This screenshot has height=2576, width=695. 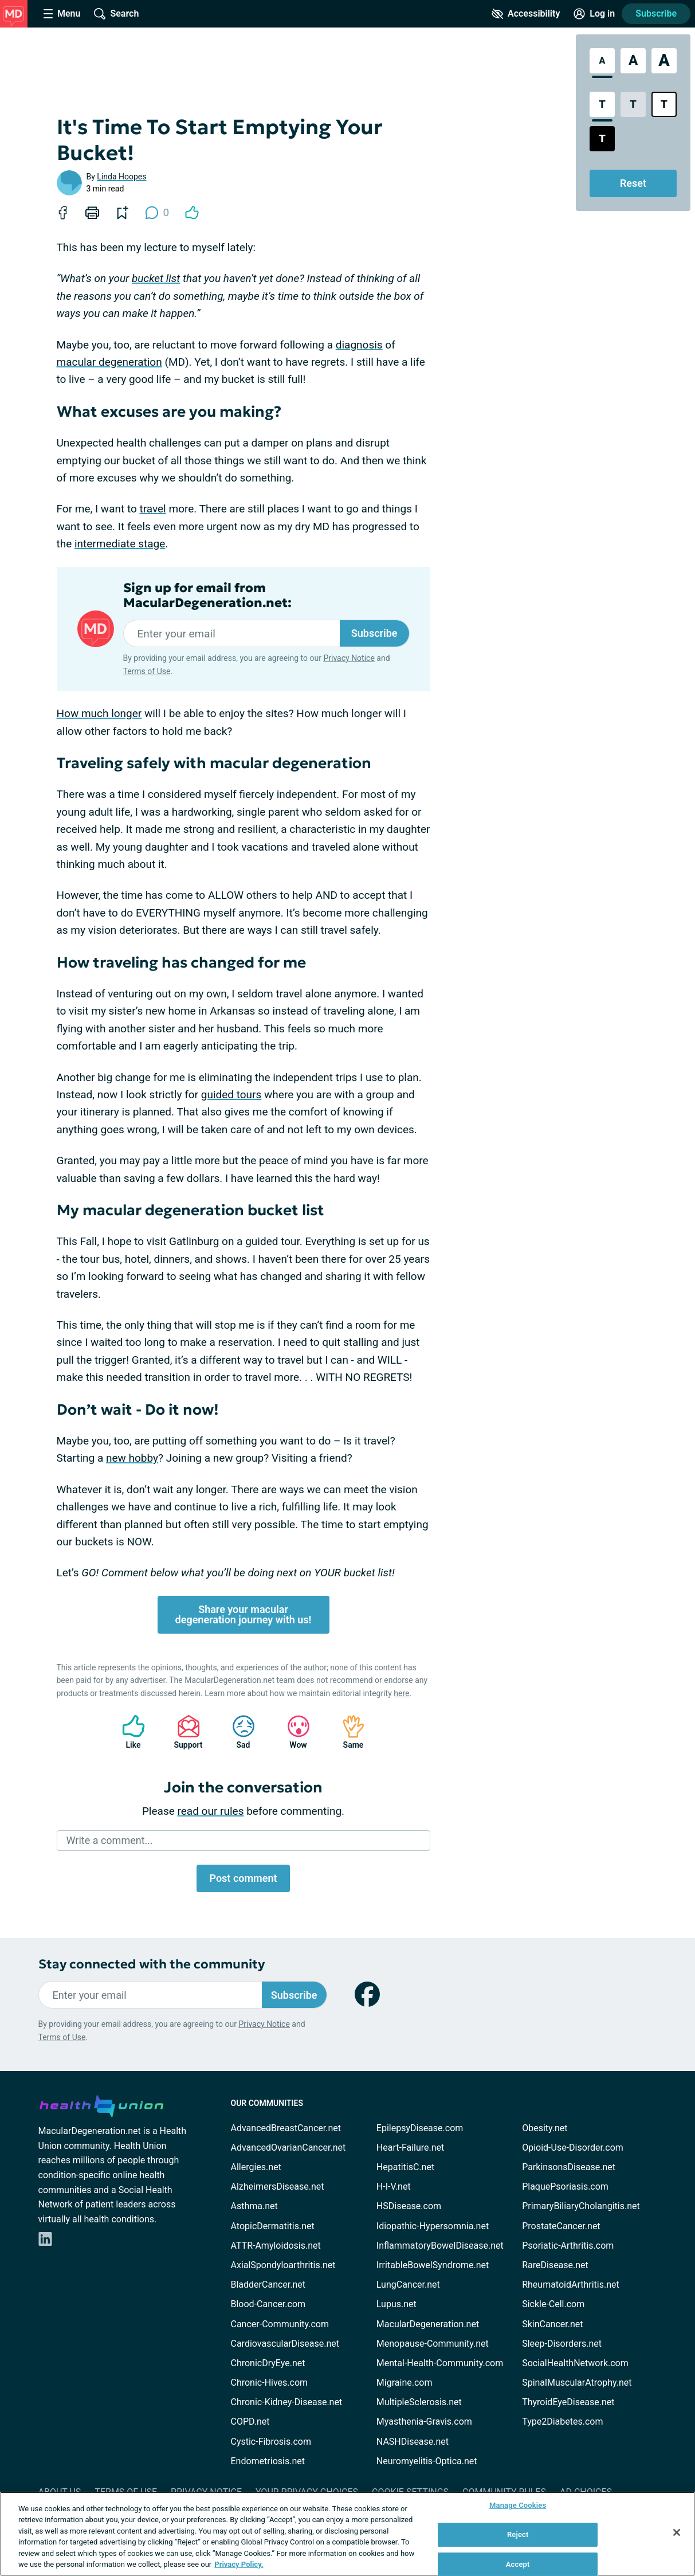 What do you see at coordinates (633, 104) in the screenshot?
I see `[Low Contrast Style]` at bounding box center [633, 104].